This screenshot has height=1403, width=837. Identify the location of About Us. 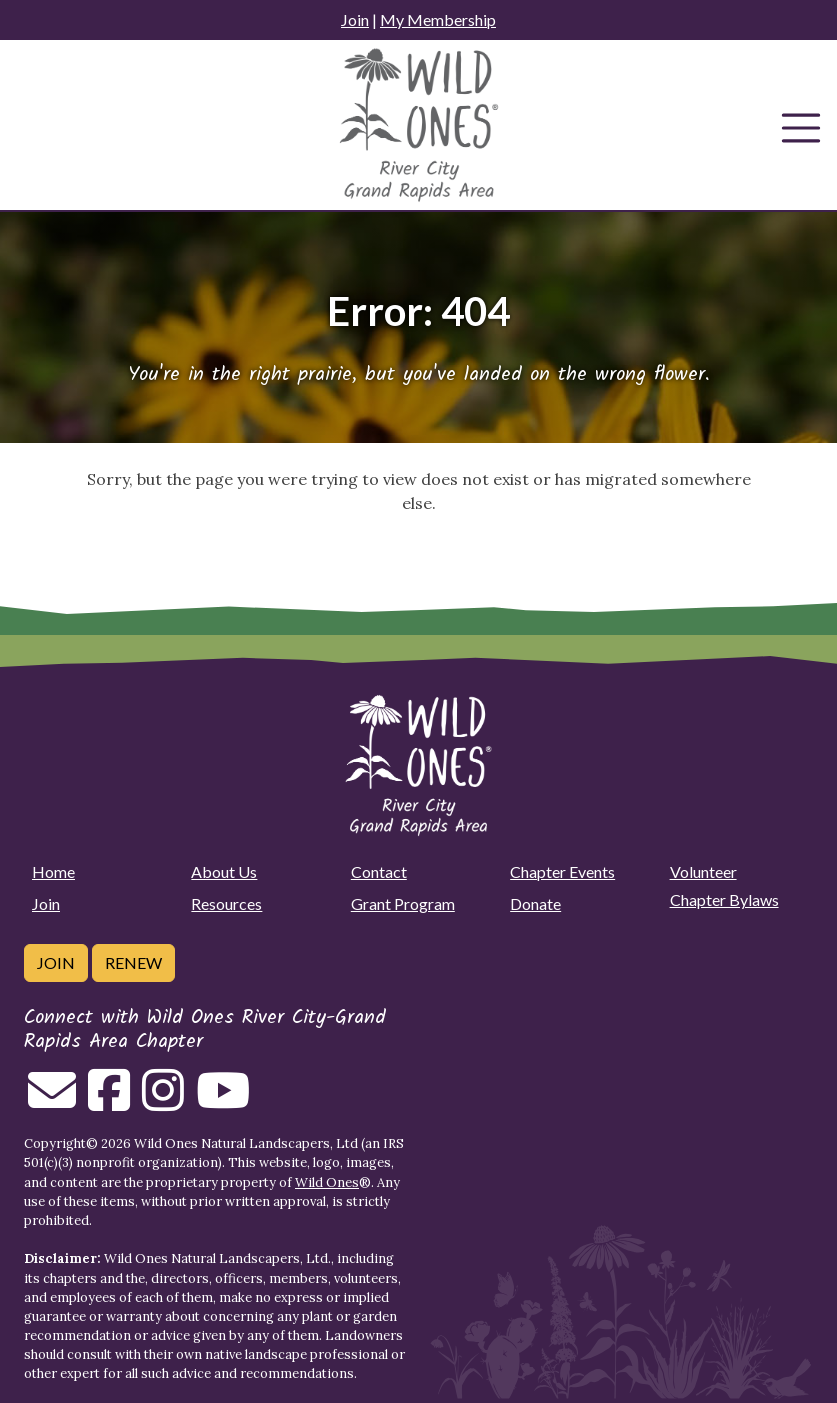
(224, 871).